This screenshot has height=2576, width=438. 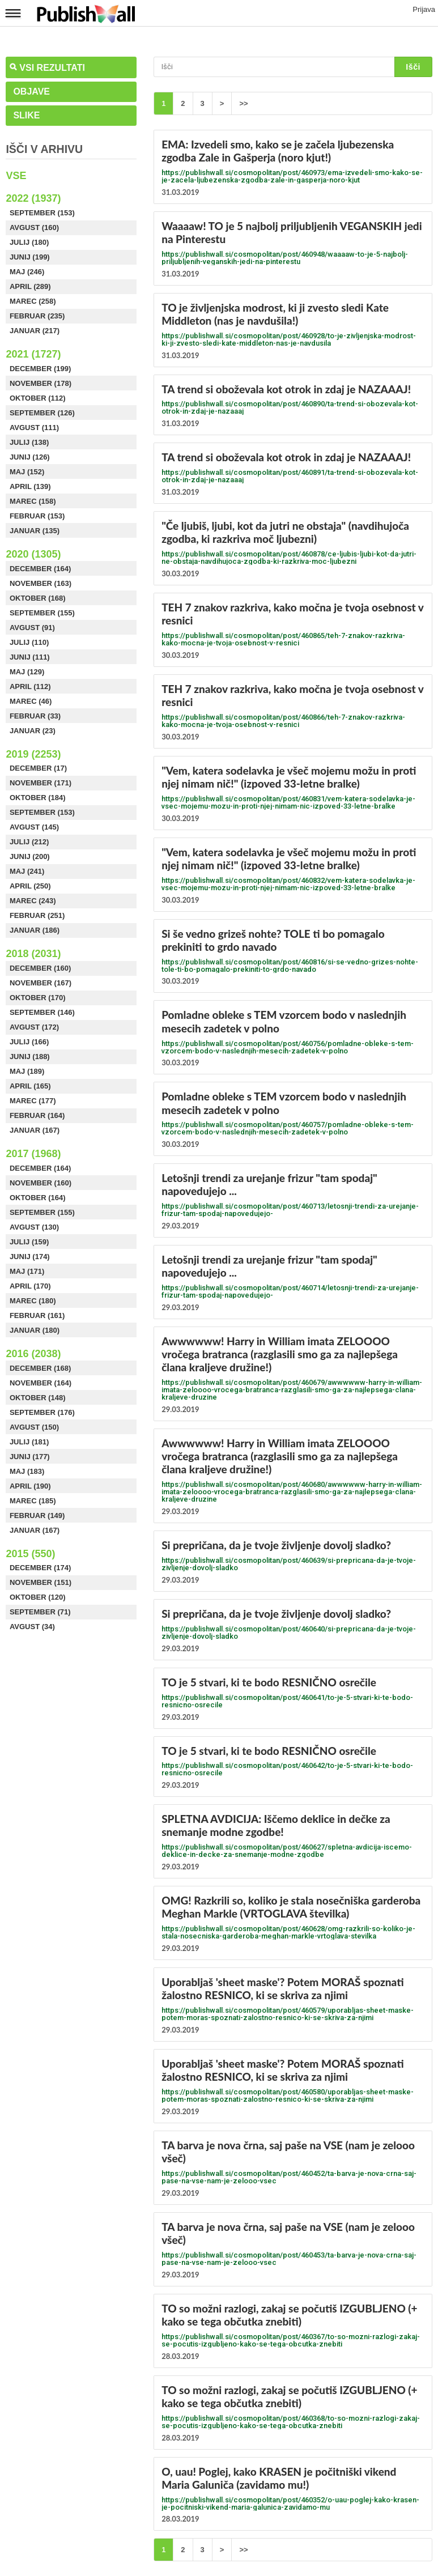 What do you see at coordinates (40, 383) in the screenshot?
I see `November (178)` at bounding box center [40, 383].